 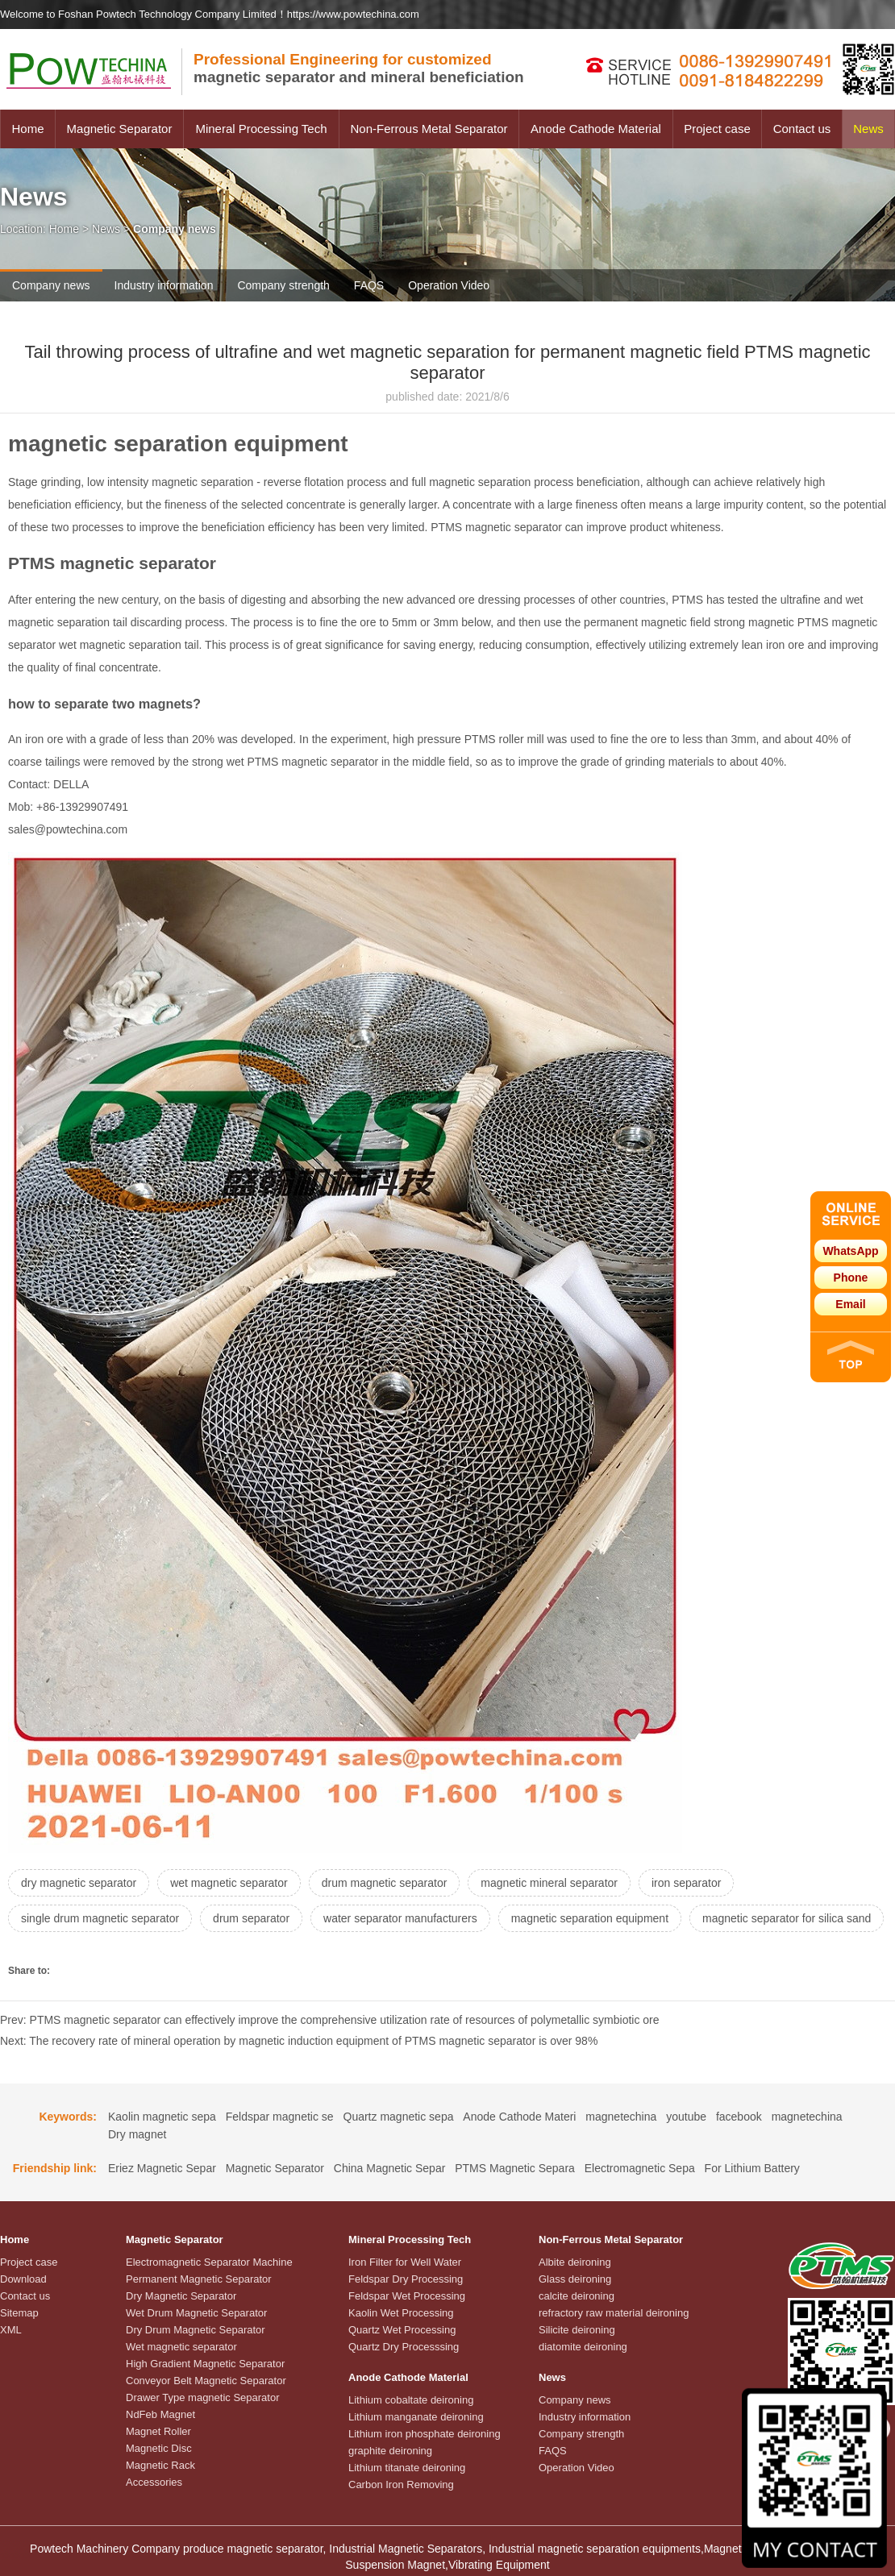 What do you see at coordinates (19, 2313) in the screenshot?
I see `Sitemap` at bounding box center [19, 2313].